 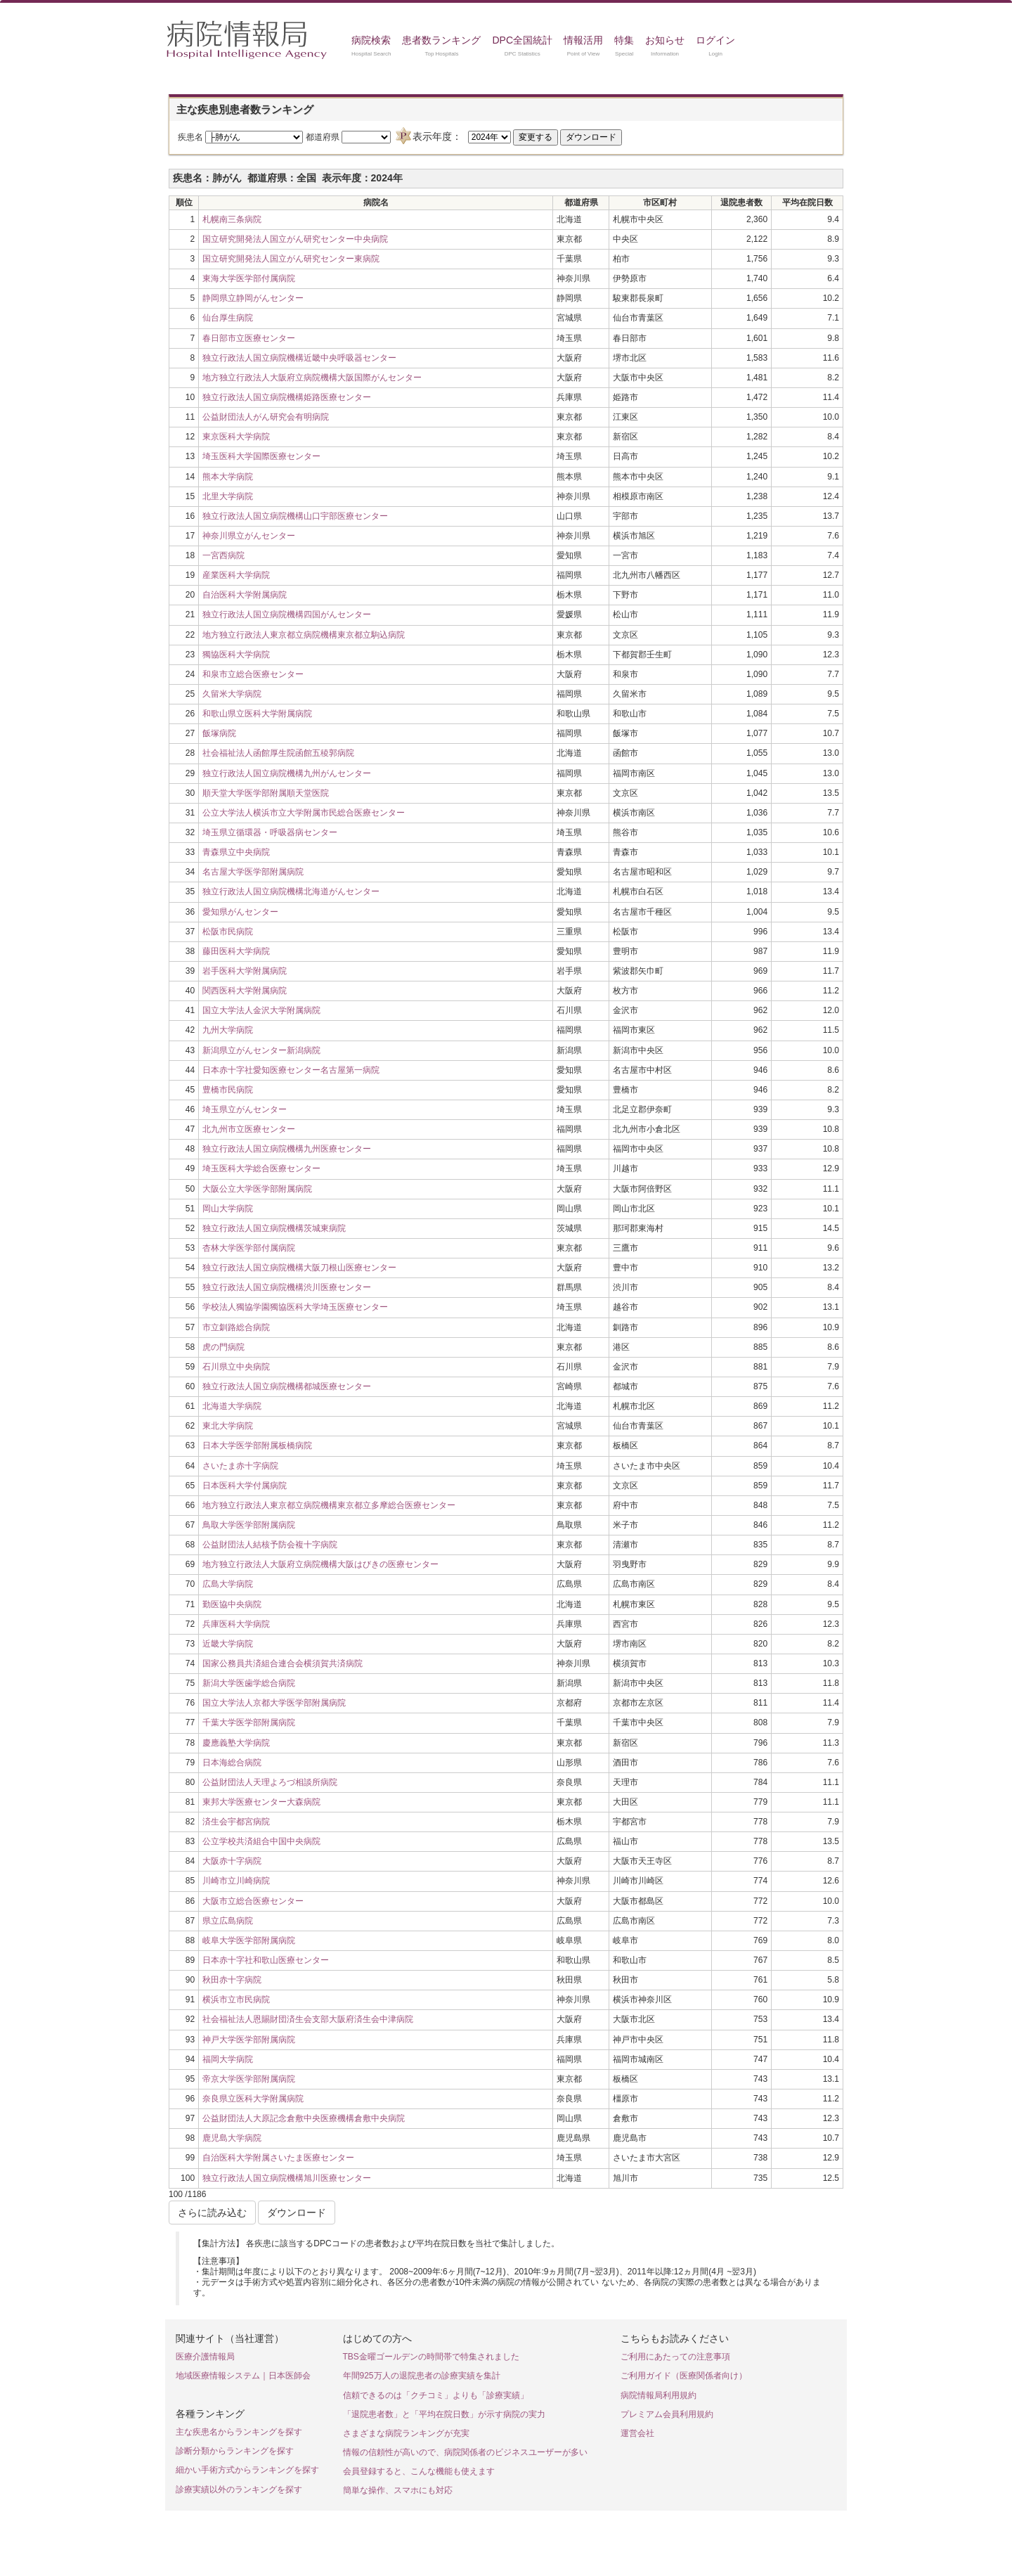 What do you see at coordinates (223, 555) in the screenshot?
I see `一宮西病院` at bounding box center [223, 555].